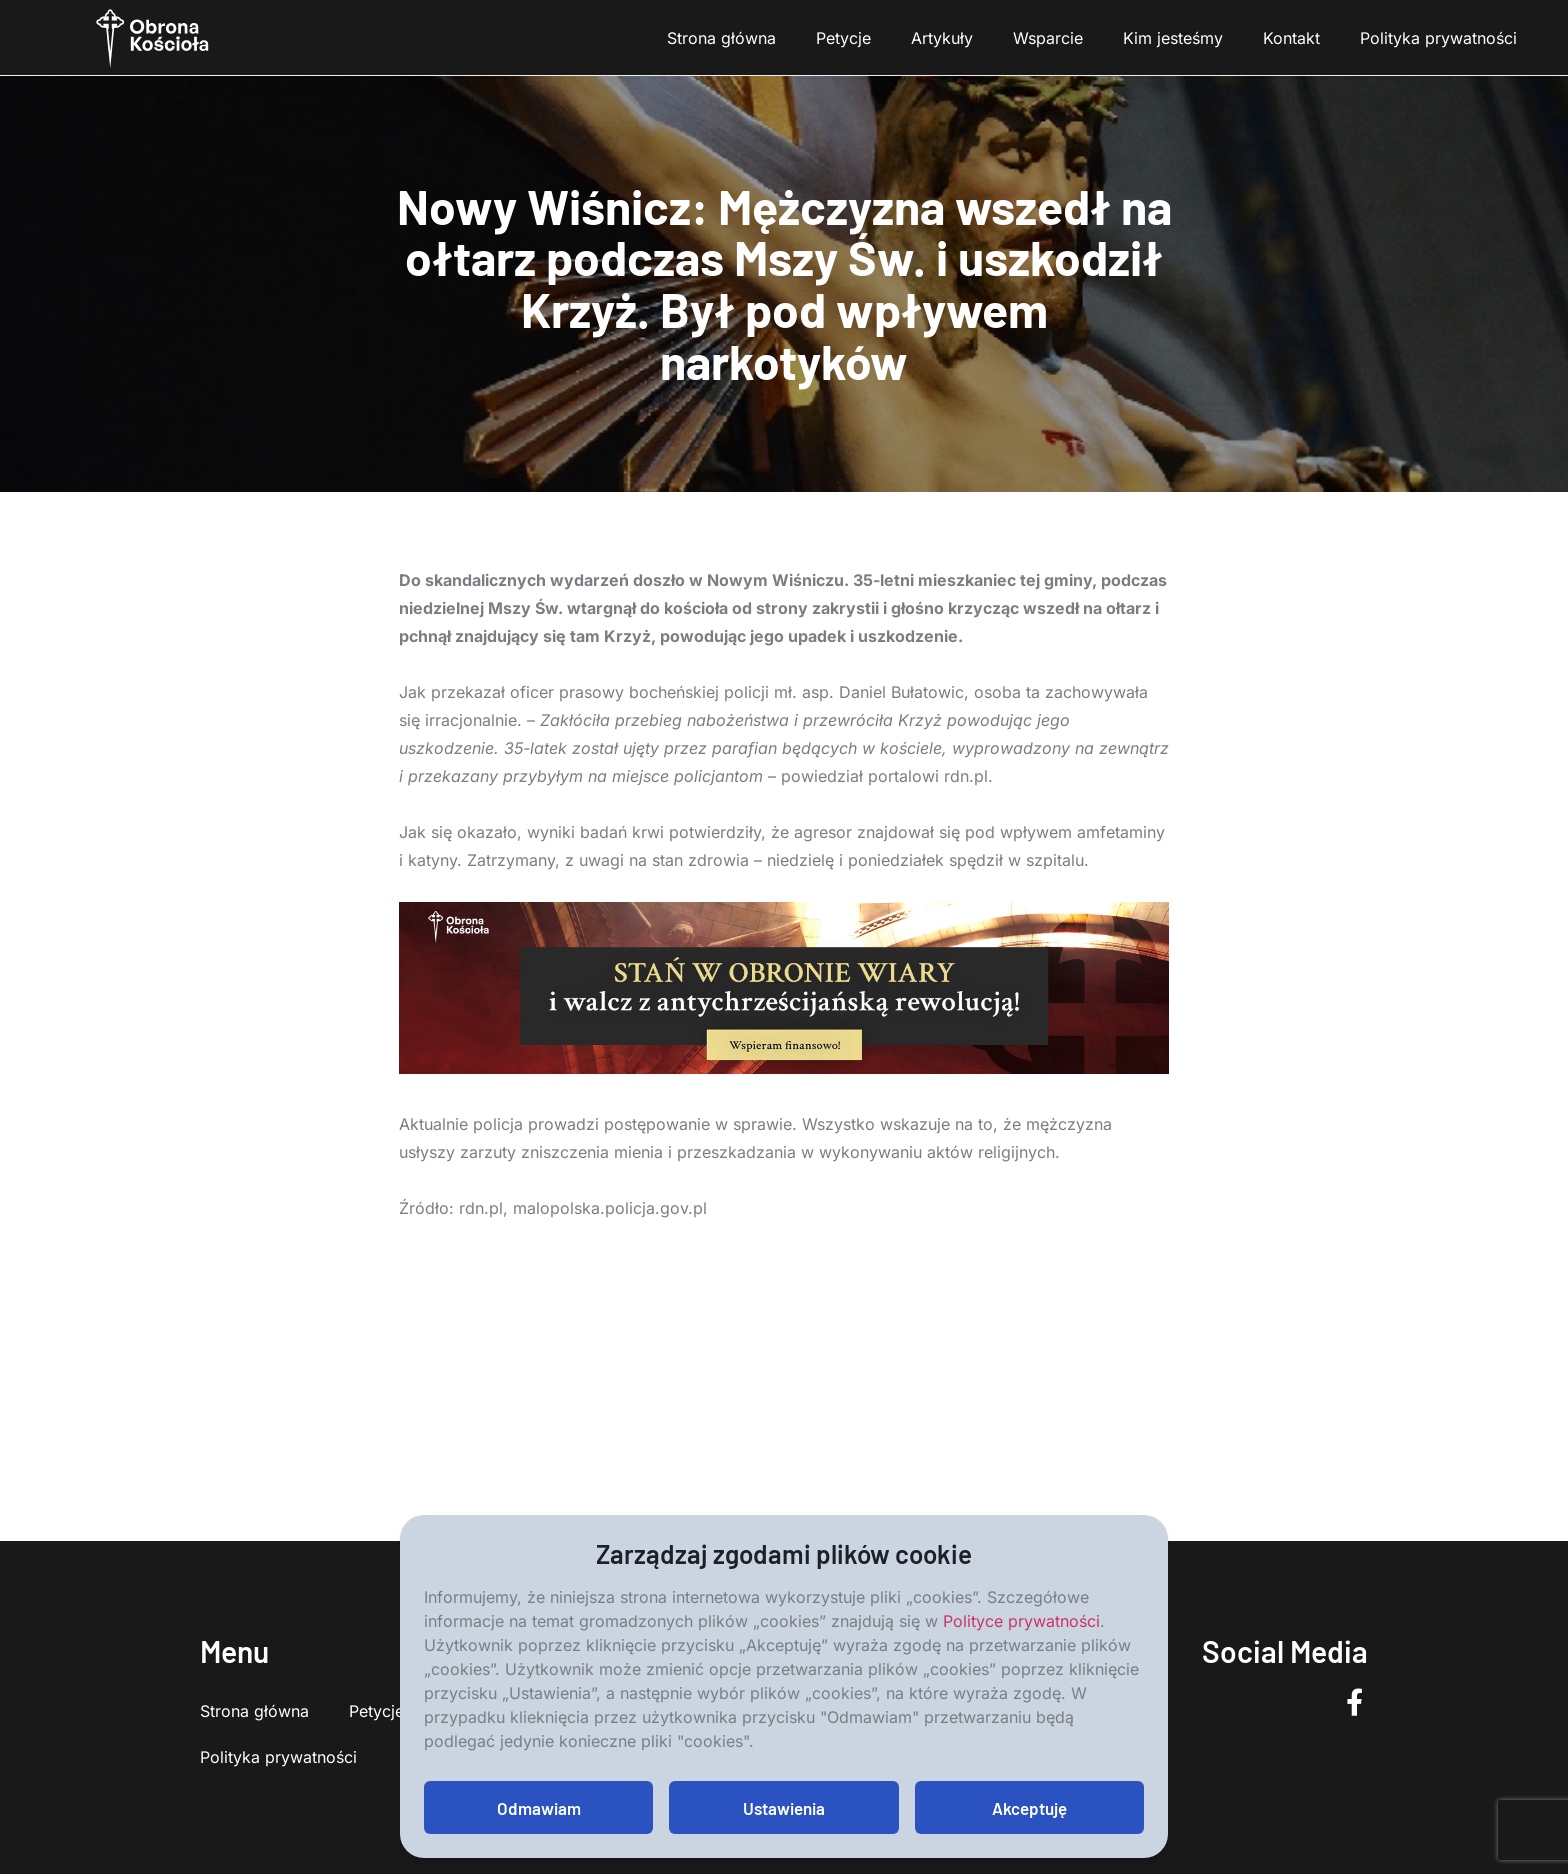 The image size is (1568, 1874). What do you see at coordinates (539, 1808) in the screenshot?
I see `Odmawiam` at bounding box center [539, 1808].